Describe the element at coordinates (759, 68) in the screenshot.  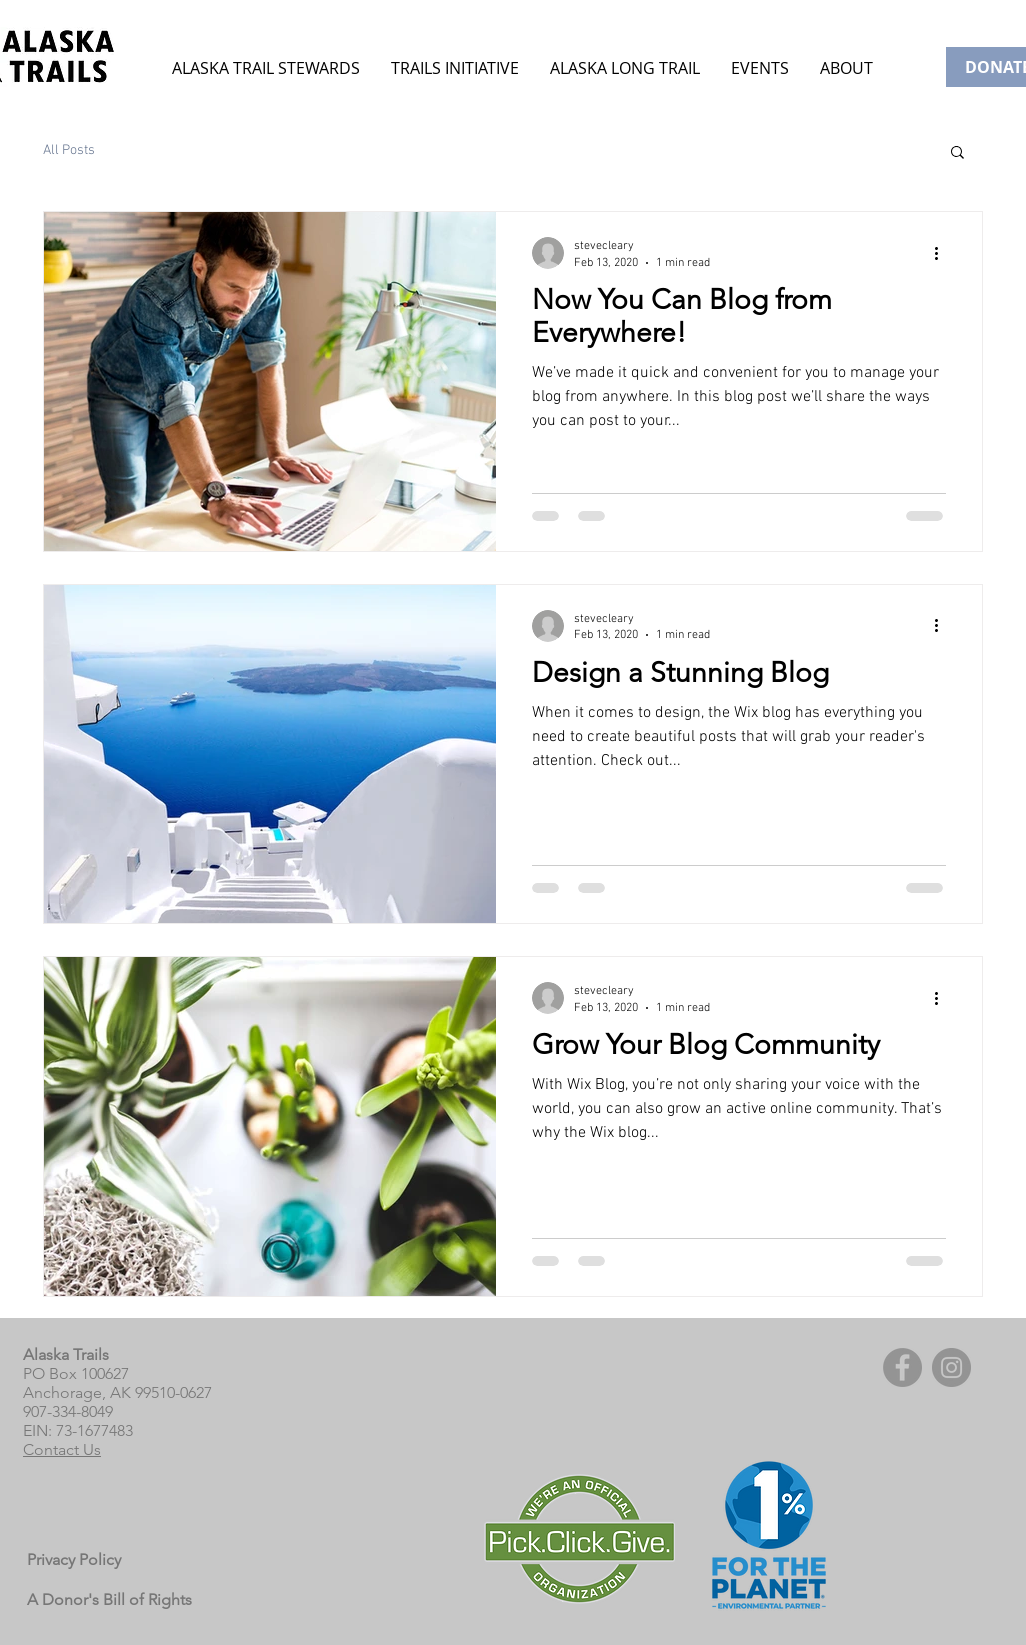
I see `[button]` at that location.